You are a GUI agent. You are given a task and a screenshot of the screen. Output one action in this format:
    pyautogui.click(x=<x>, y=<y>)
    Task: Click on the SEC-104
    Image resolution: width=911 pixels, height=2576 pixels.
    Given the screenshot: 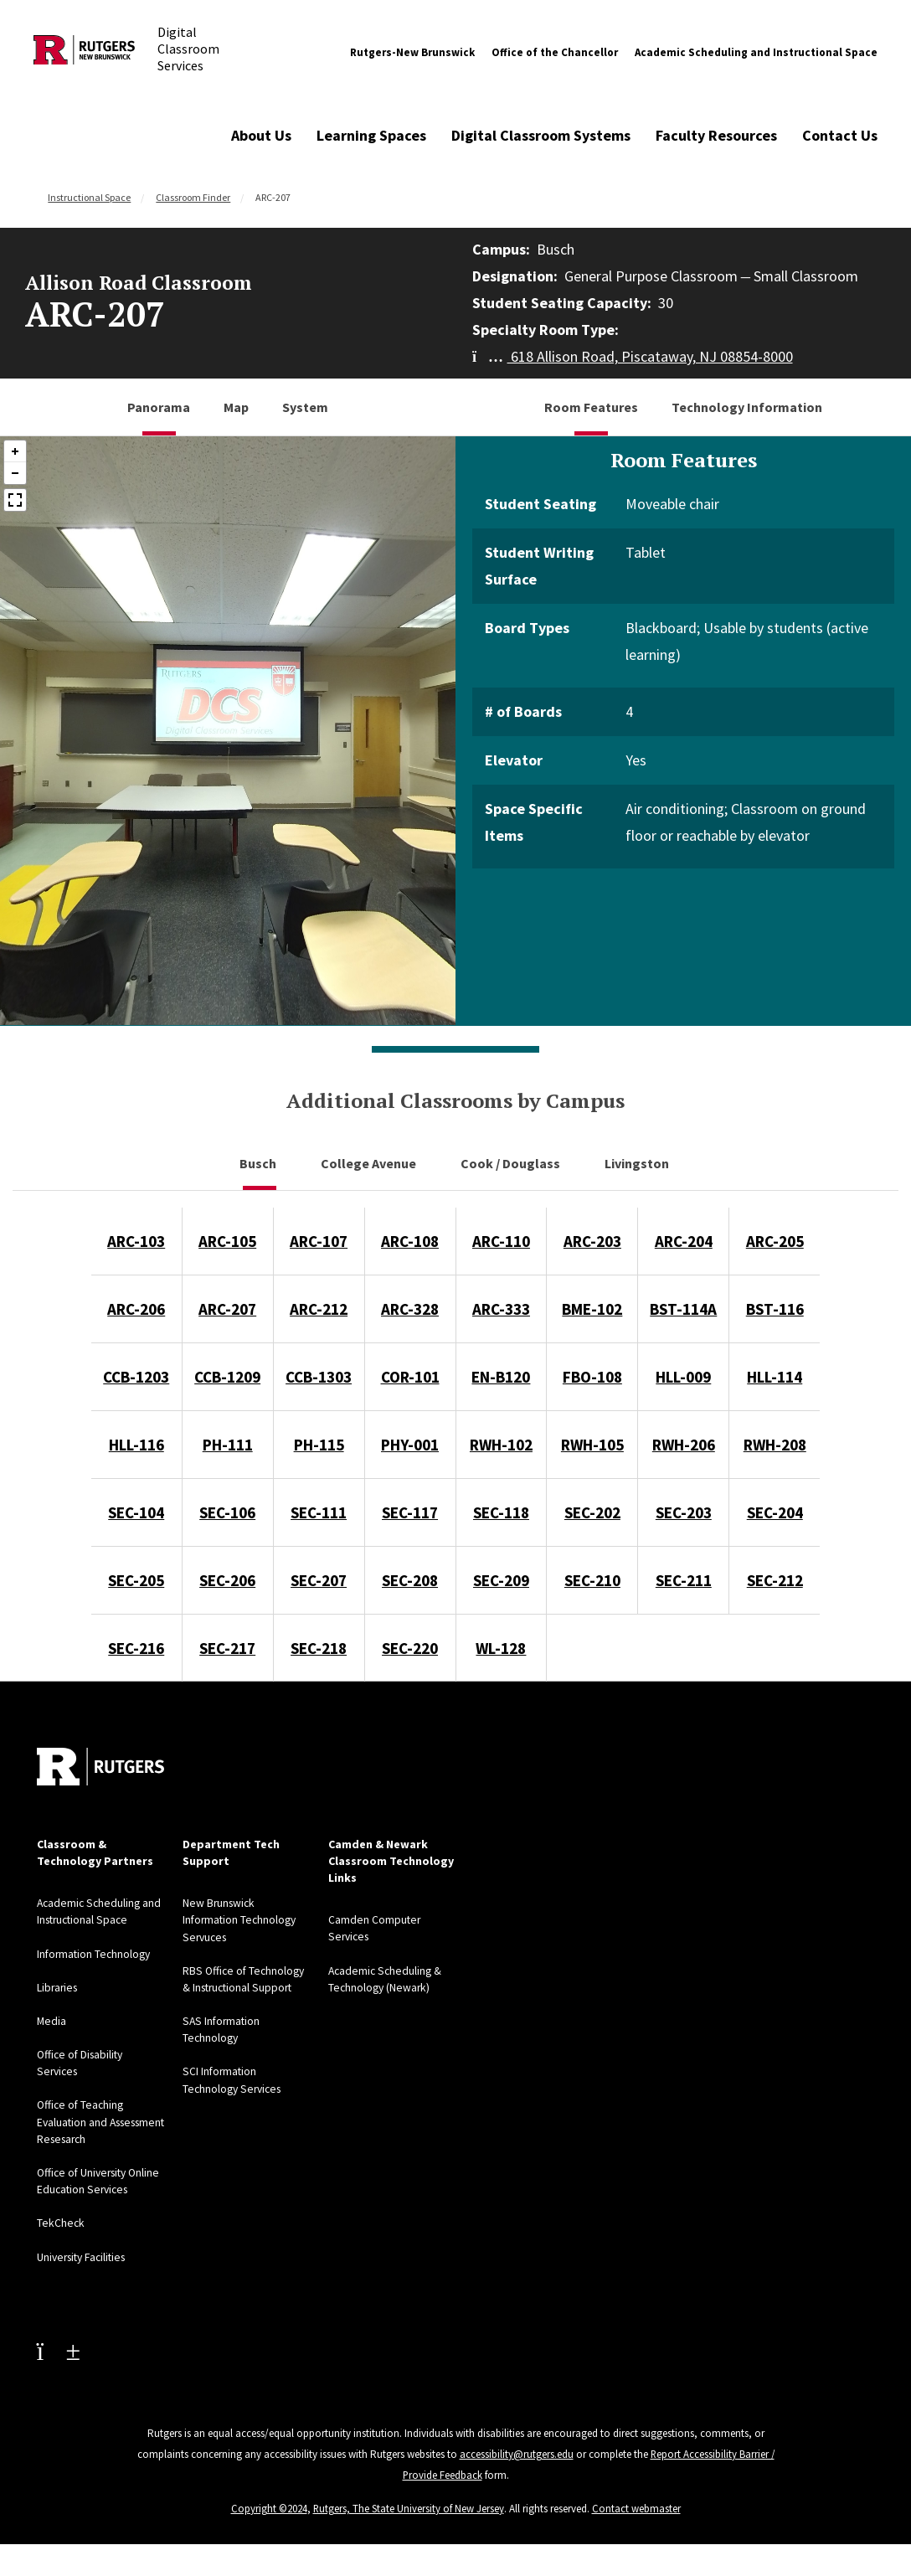 What is the action you would take?
    pyautogui.click(x=136, y=1512)
    